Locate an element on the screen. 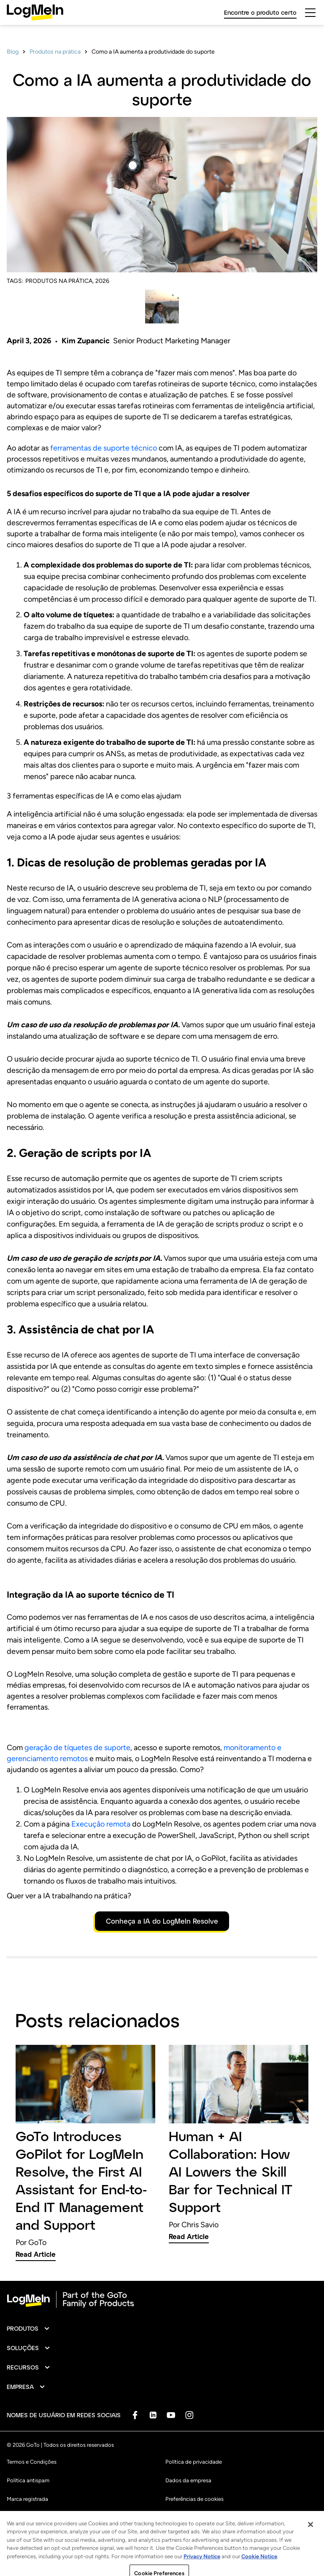  [button] is located at coordinates (28, 2328).